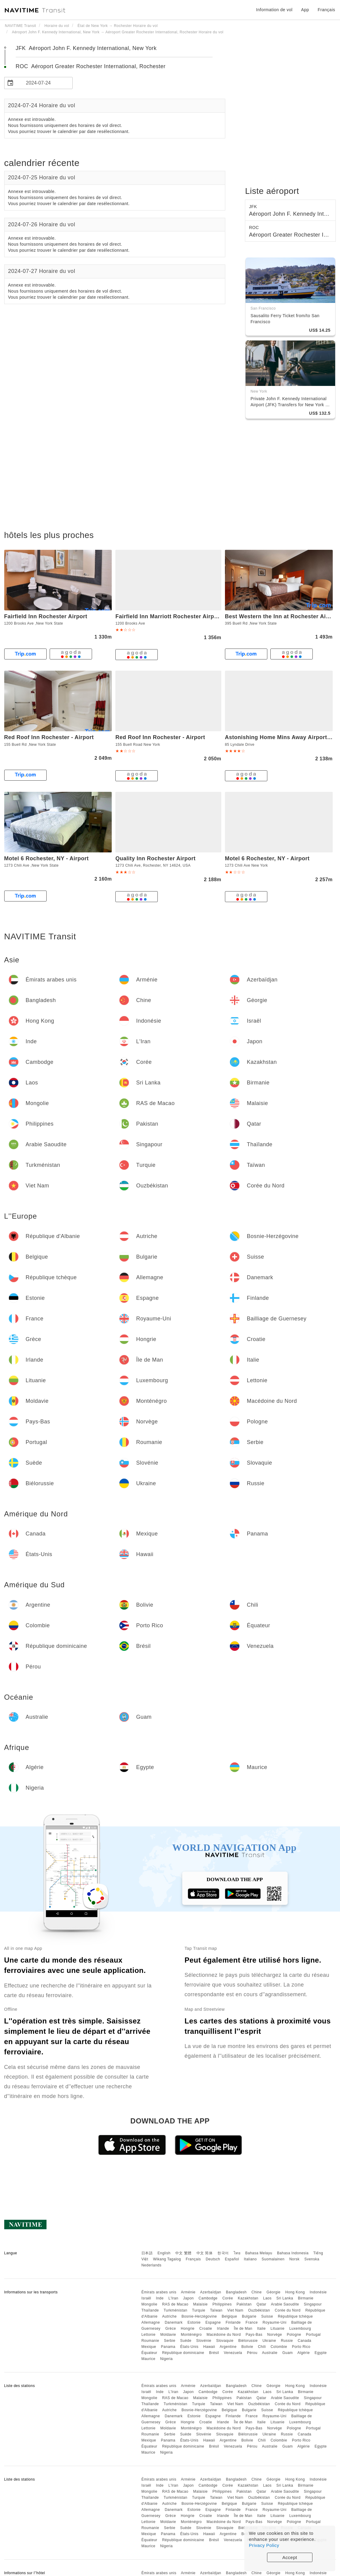 The width and height of the screenshot is (340, 2576). What do you see at coordinates (318, 2292) in the screenshot?
I see `Indonésie` at bounding box center [318, 2292].